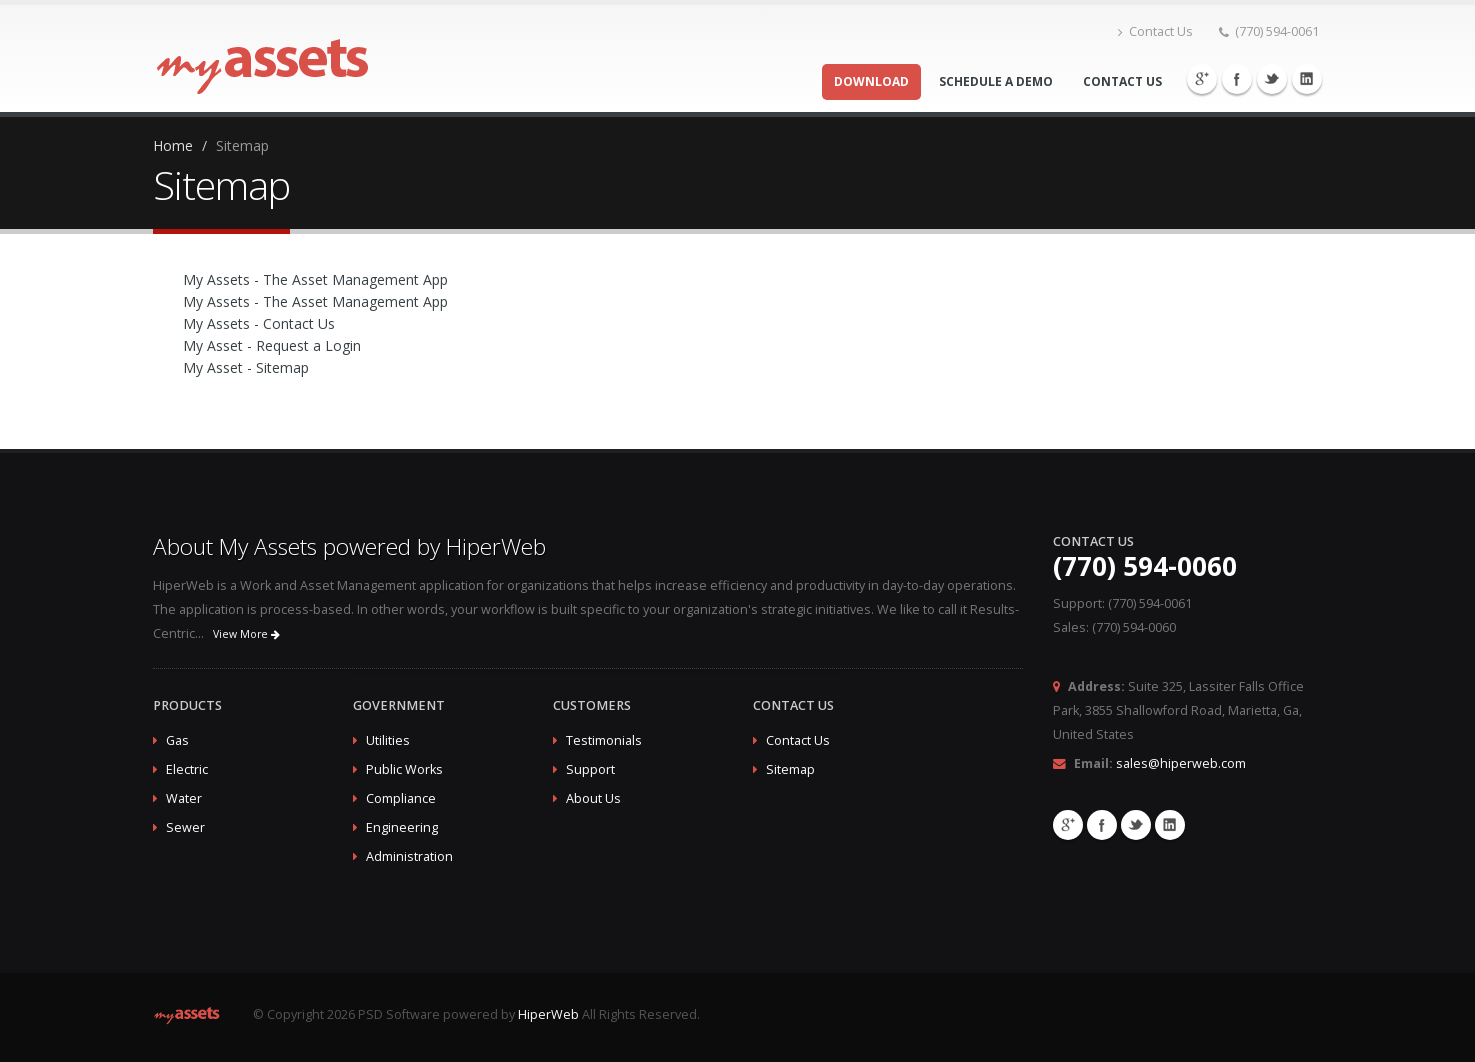 The width and height of the screenshot is (1475, 1062). Describe the element at coordinates (185, 827) in the screenshot. I see `Sewer` at that location.